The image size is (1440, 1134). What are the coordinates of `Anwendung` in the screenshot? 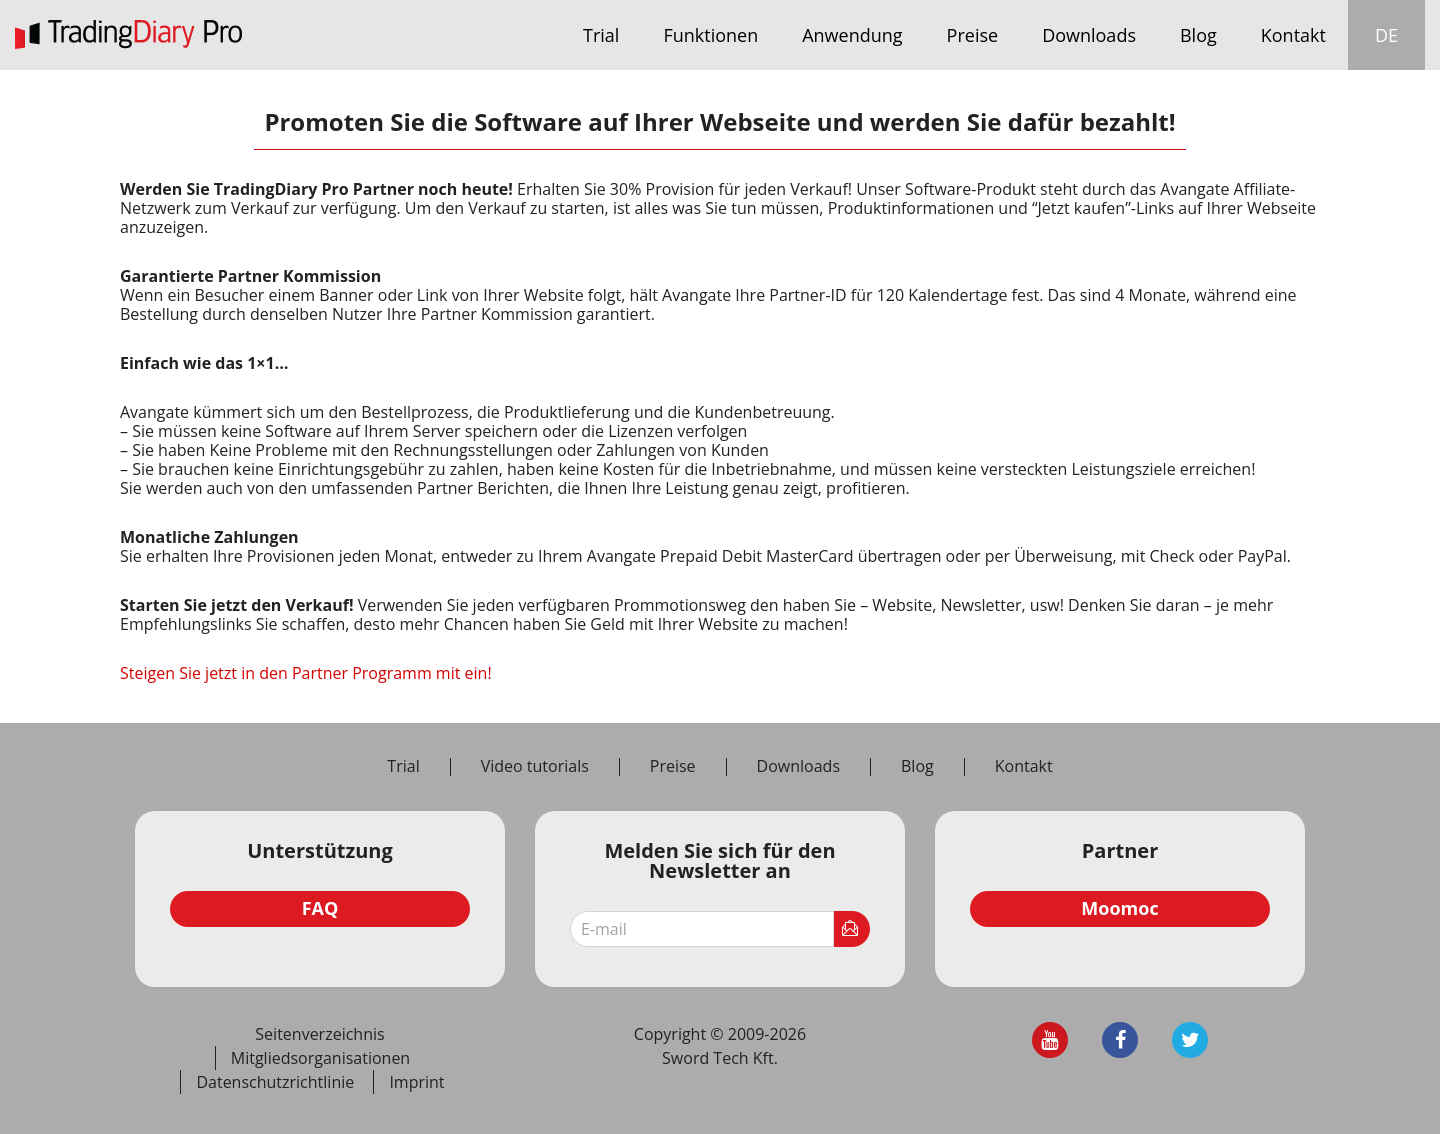 It's located at (852, 35).